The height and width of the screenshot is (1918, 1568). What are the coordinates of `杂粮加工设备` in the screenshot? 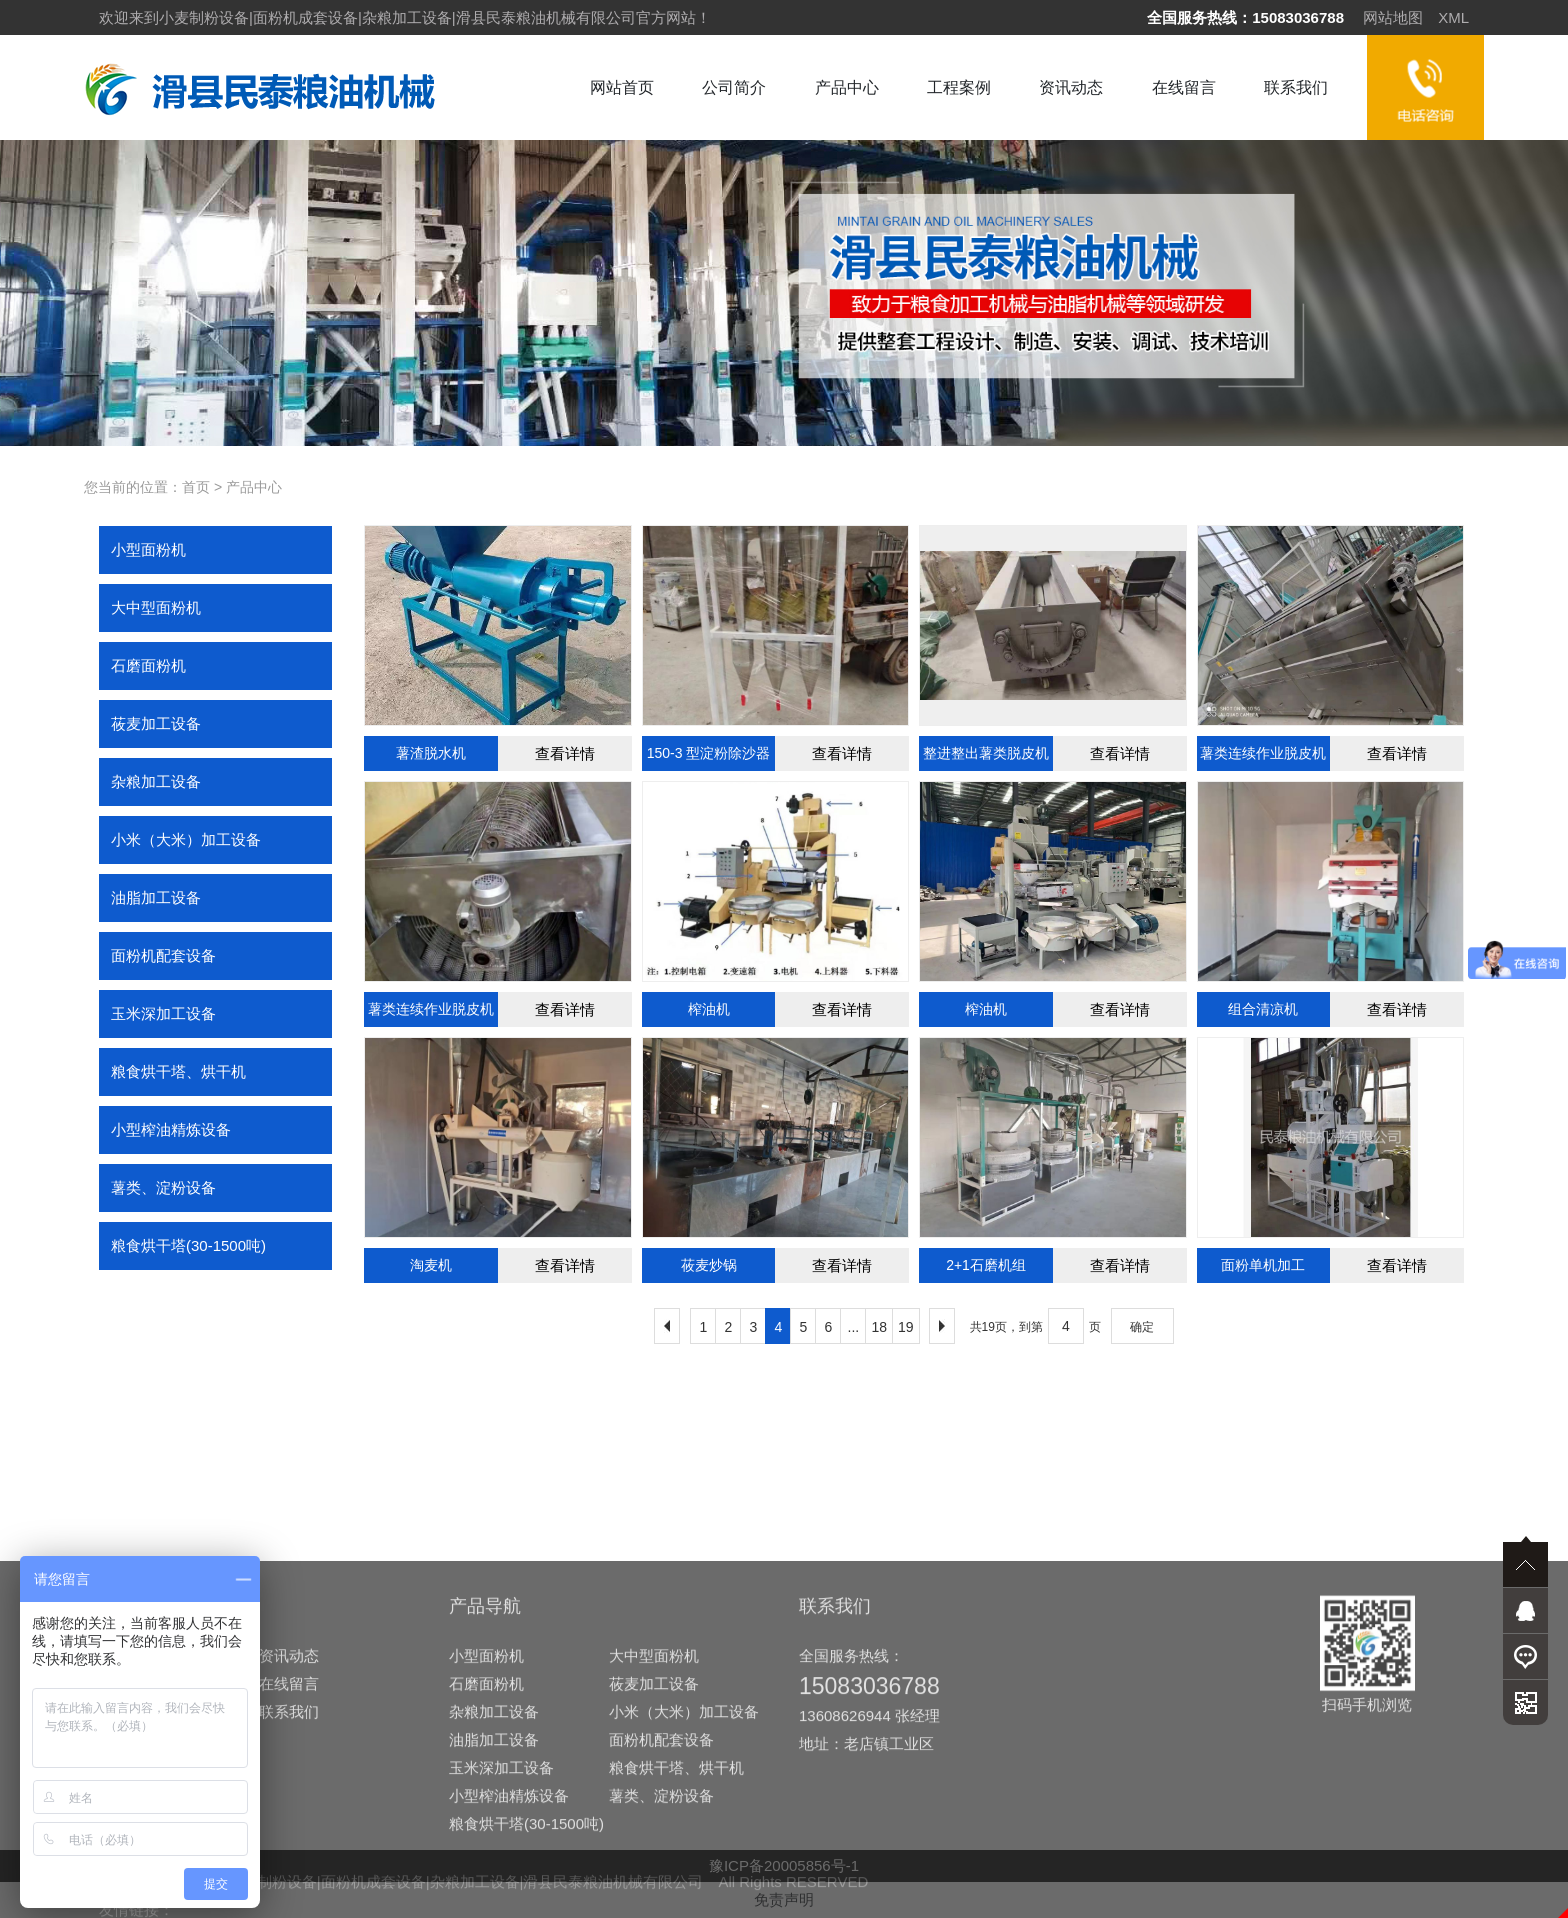 It's located at (156, 781).